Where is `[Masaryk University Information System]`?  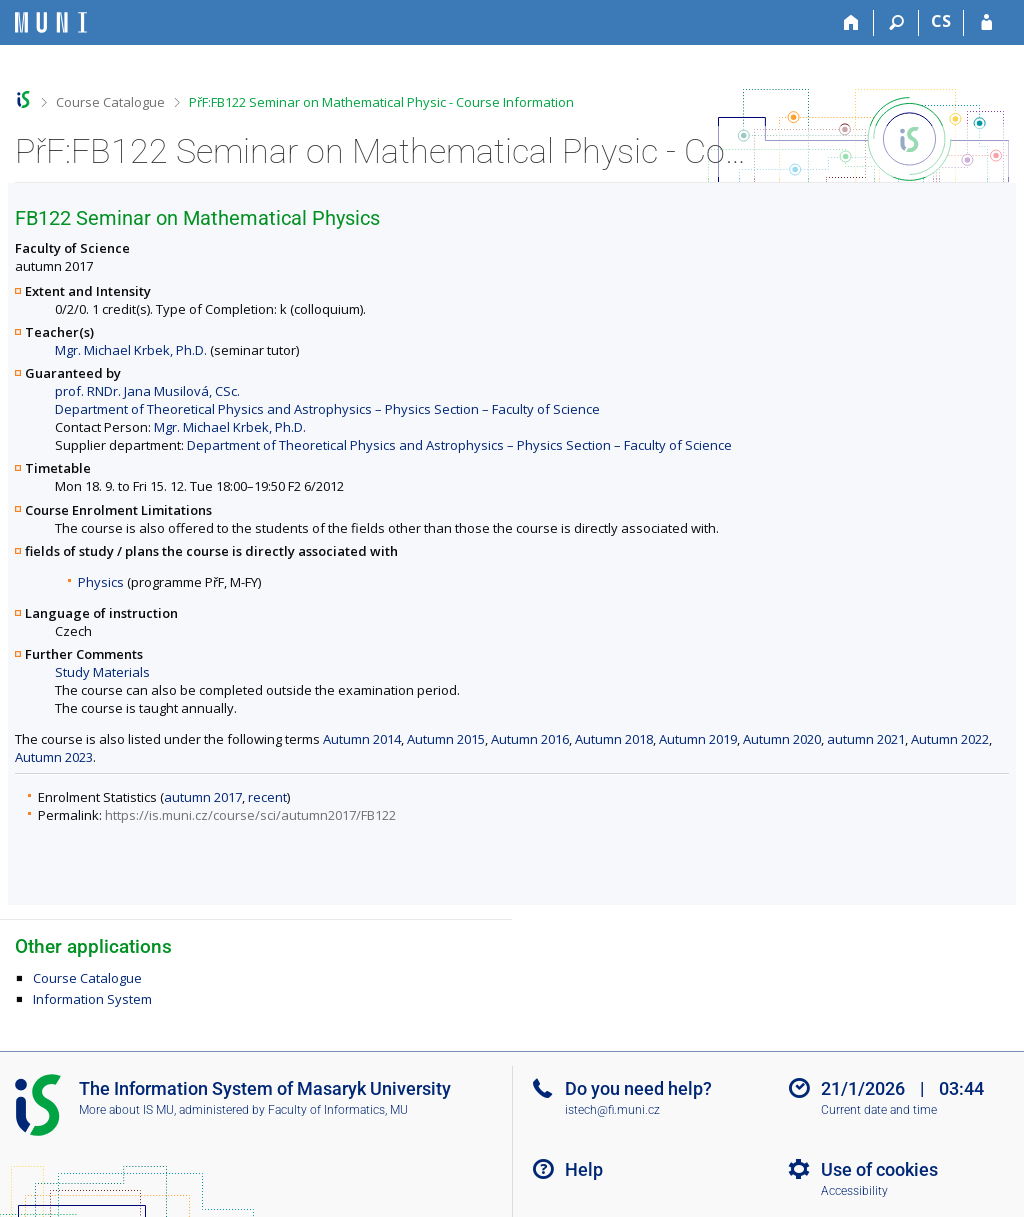
[Masaryk University Information System] is located at coordinates (51, 22).